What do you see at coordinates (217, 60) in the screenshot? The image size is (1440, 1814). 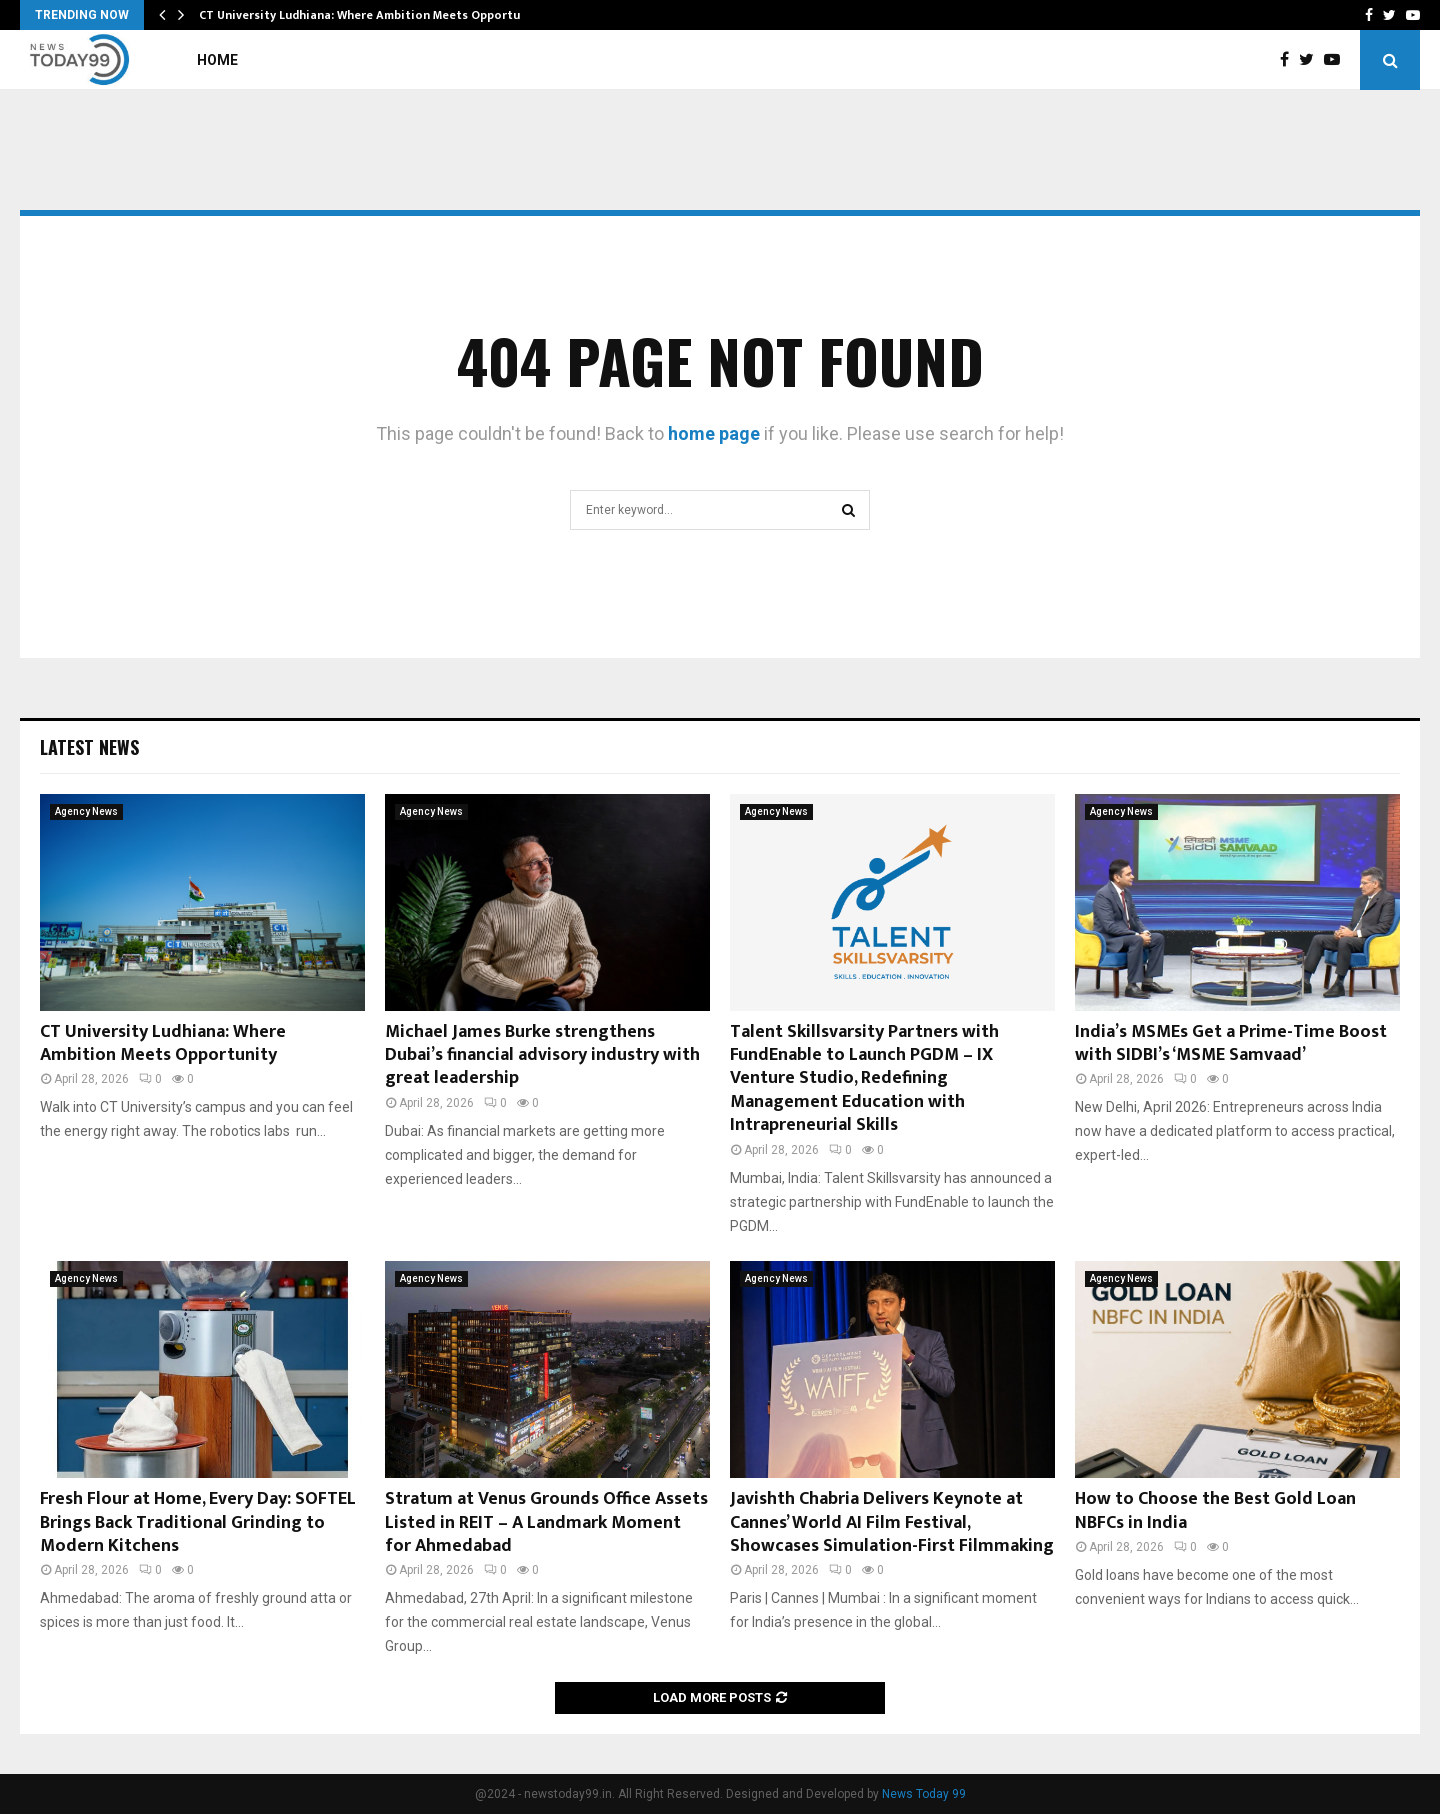 I see `Home` at bounding box center [217, 60].